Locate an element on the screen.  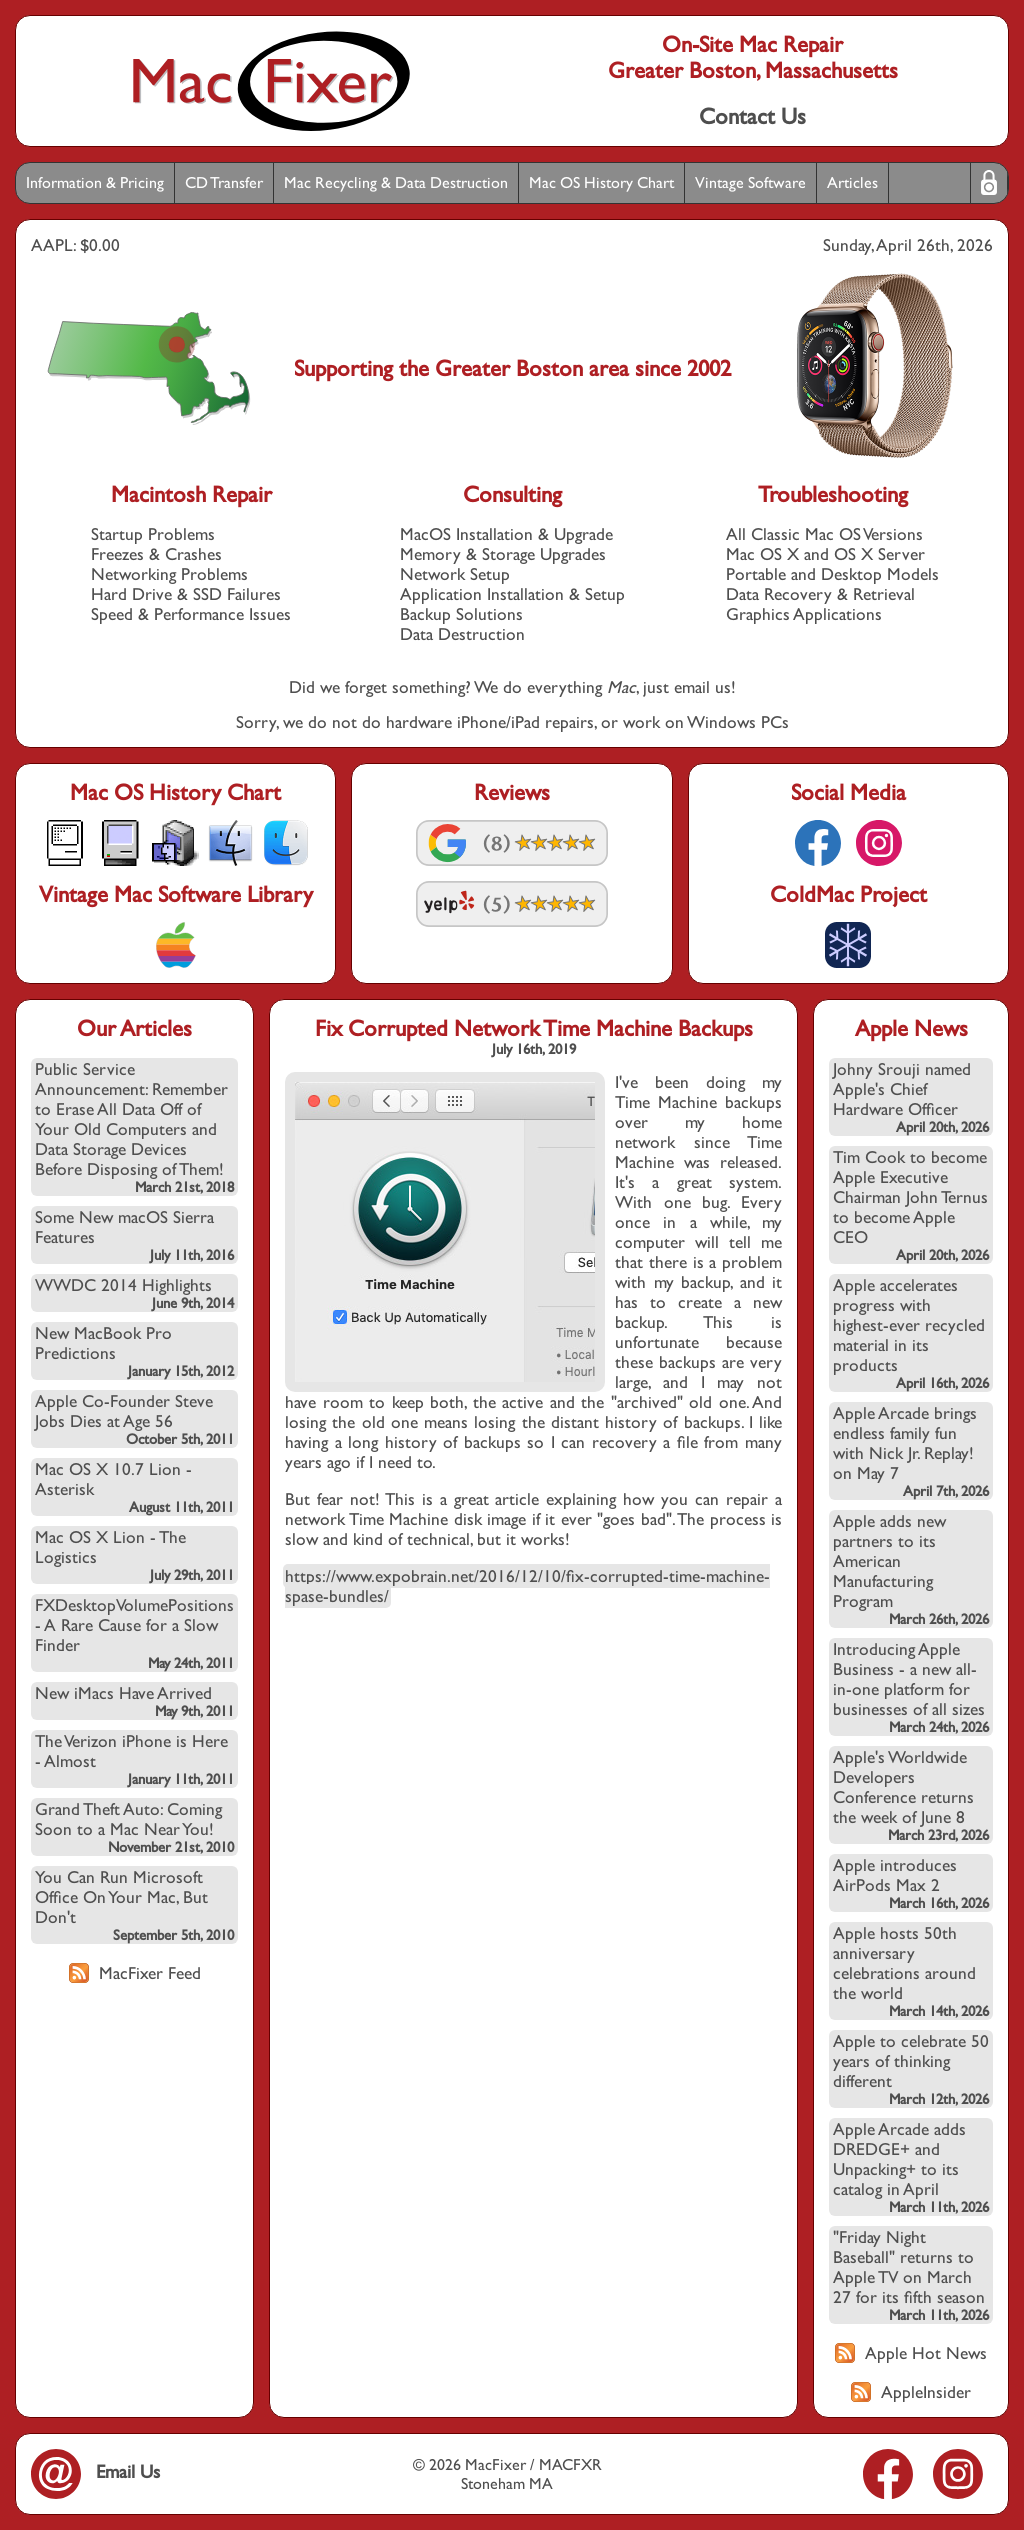
Fix Corrupted Network Time Machine Backups is located at coordinates (534, 1028).